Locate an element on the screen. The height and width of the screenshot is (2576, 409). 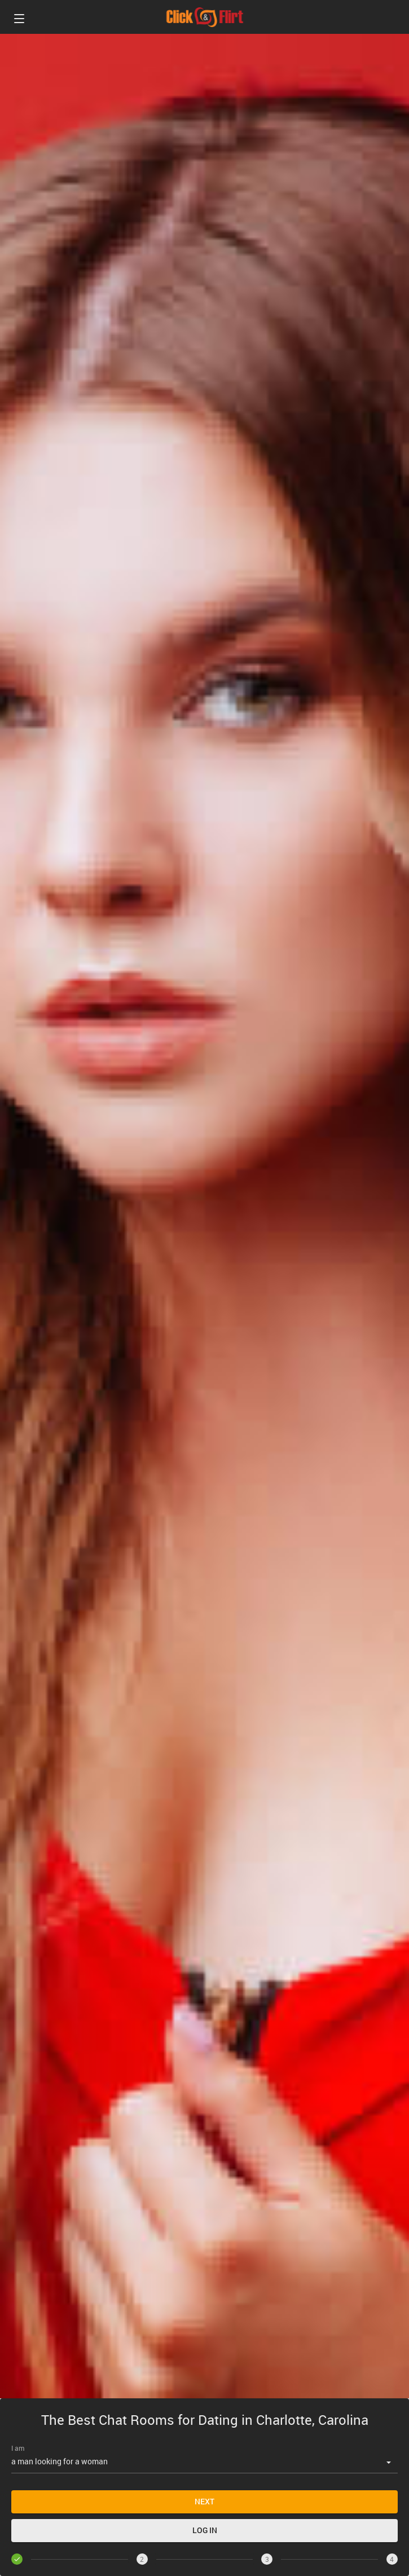
Next is located at coordinates (204, 2501).